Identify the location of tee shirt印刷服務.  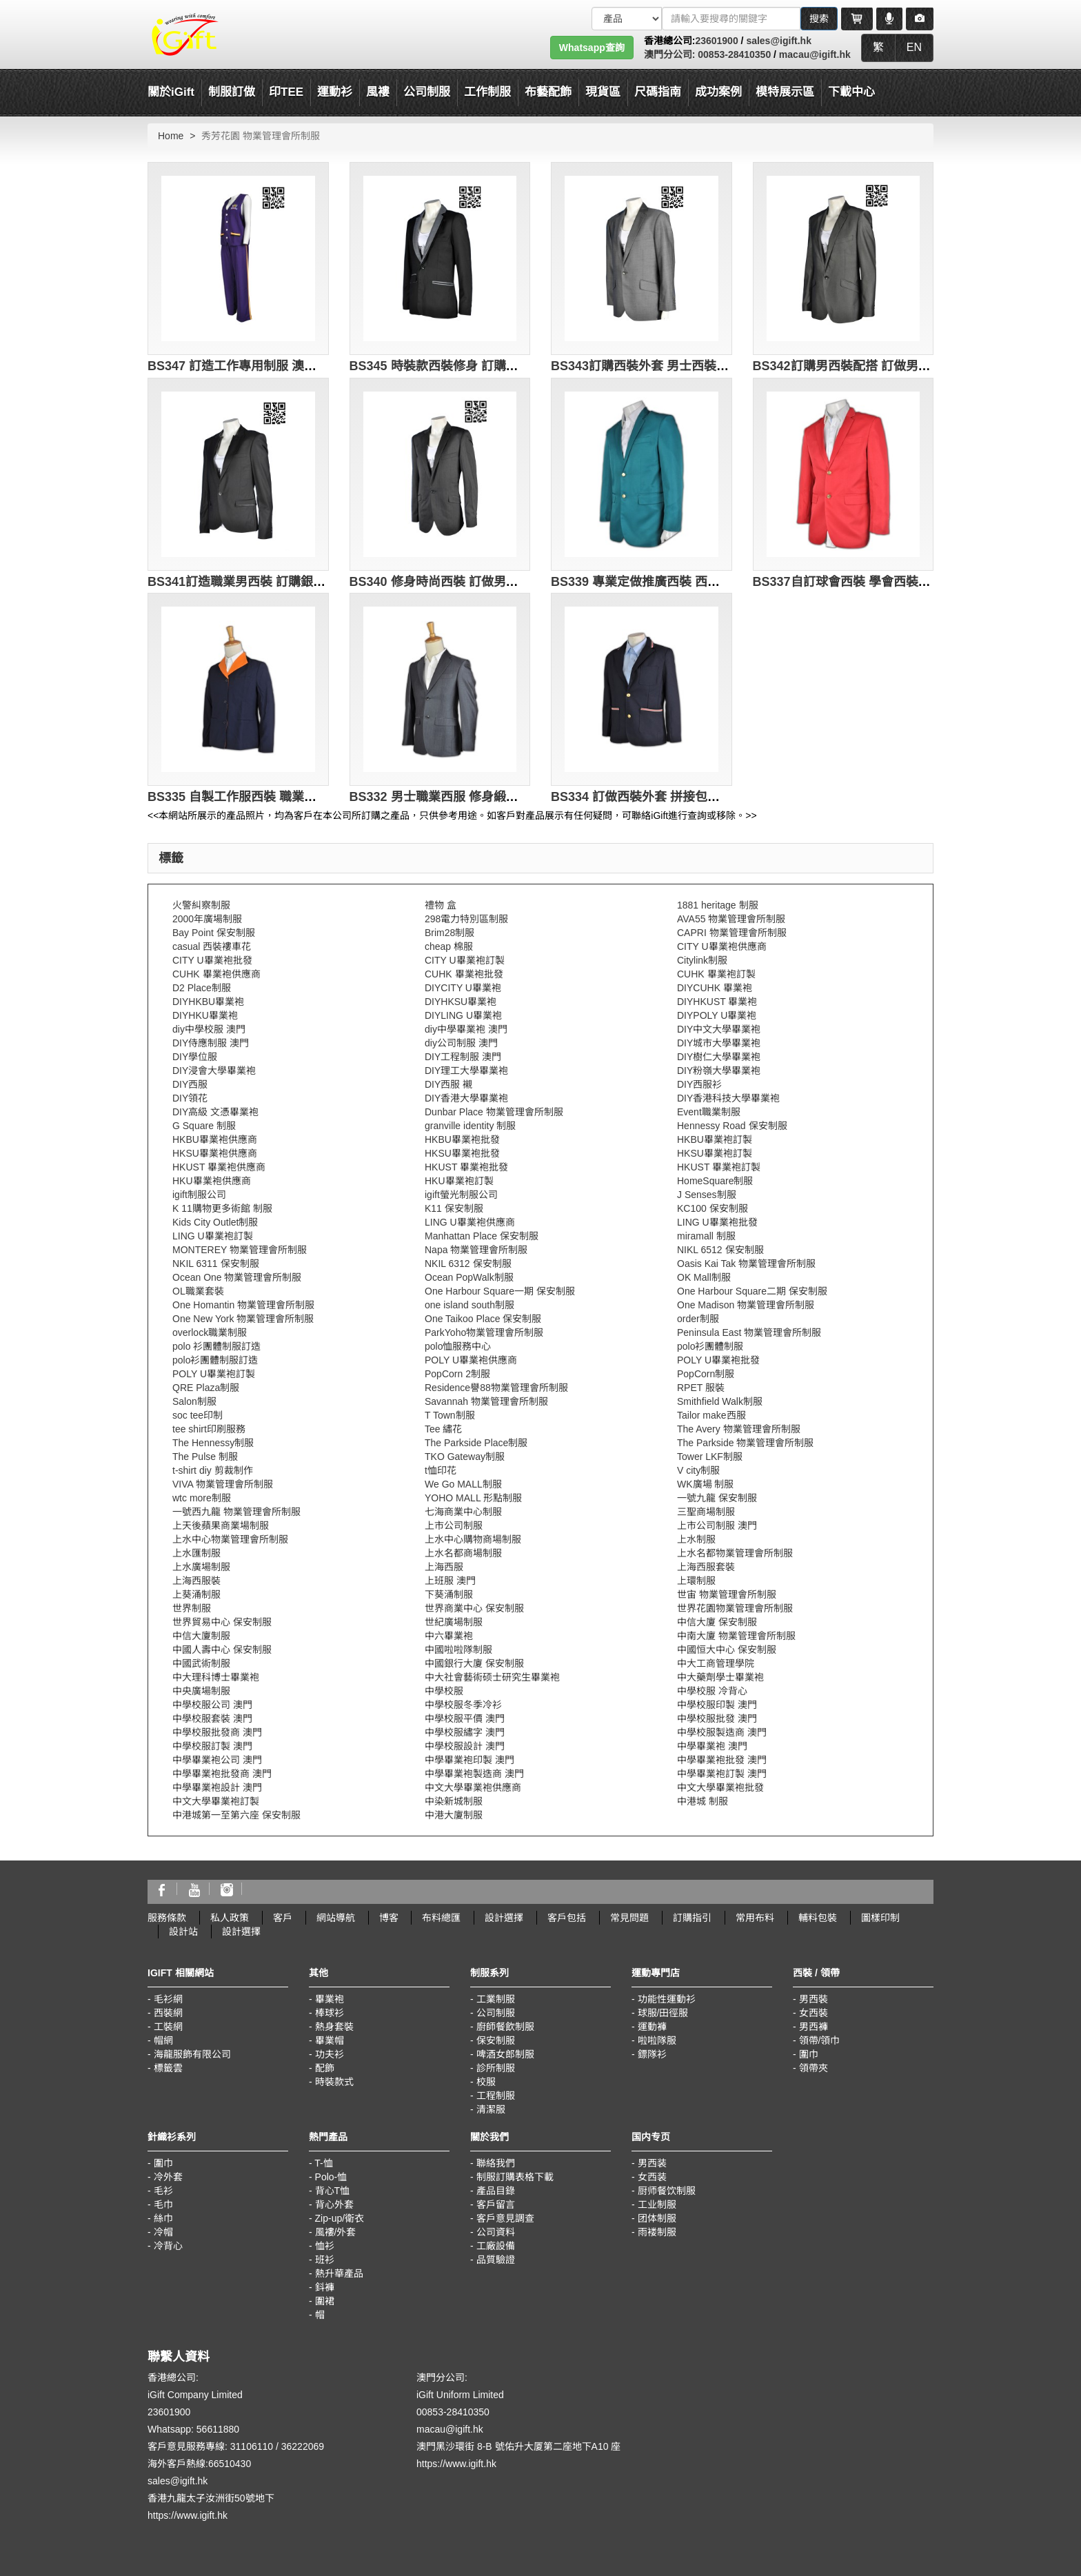
(208, 1428).